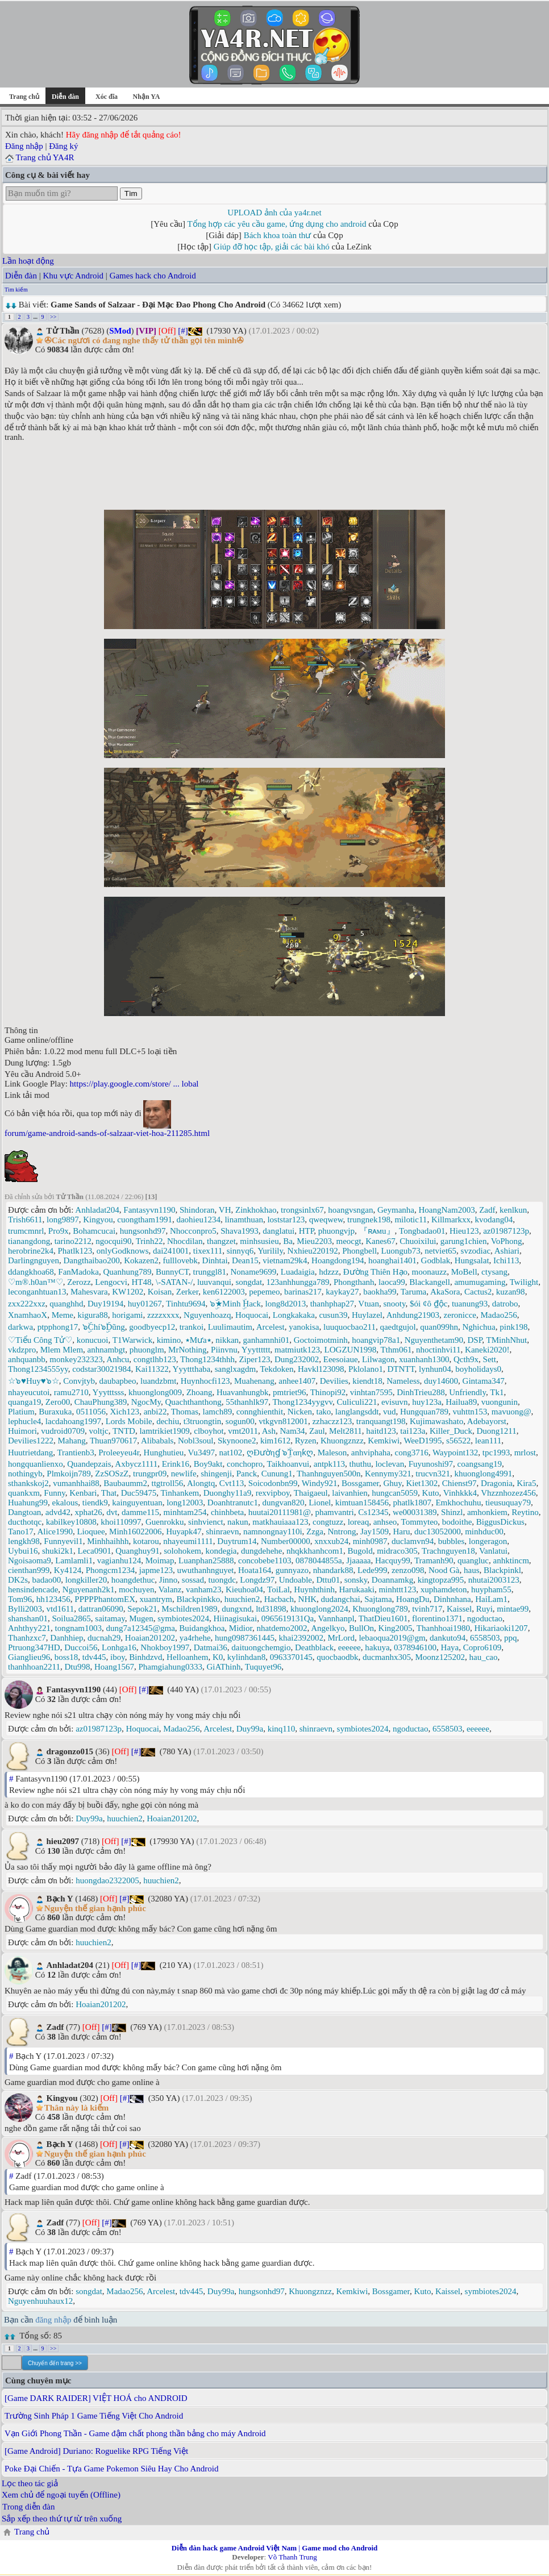  What do you see at coordinates (321, 1340) in the screenshot?
I see `Goctoimotminh` at bounding box center [321, 1340].